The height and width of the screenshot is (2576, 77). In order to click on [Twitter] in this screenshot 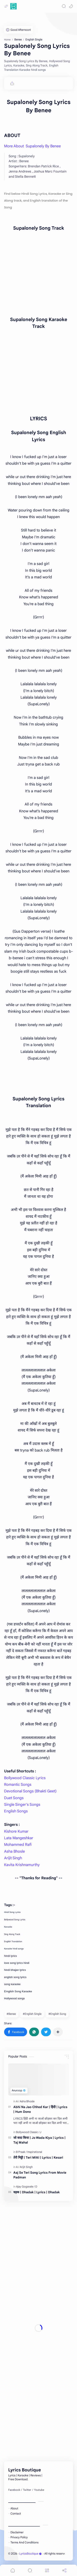, I will do `click(27, 2490)`.